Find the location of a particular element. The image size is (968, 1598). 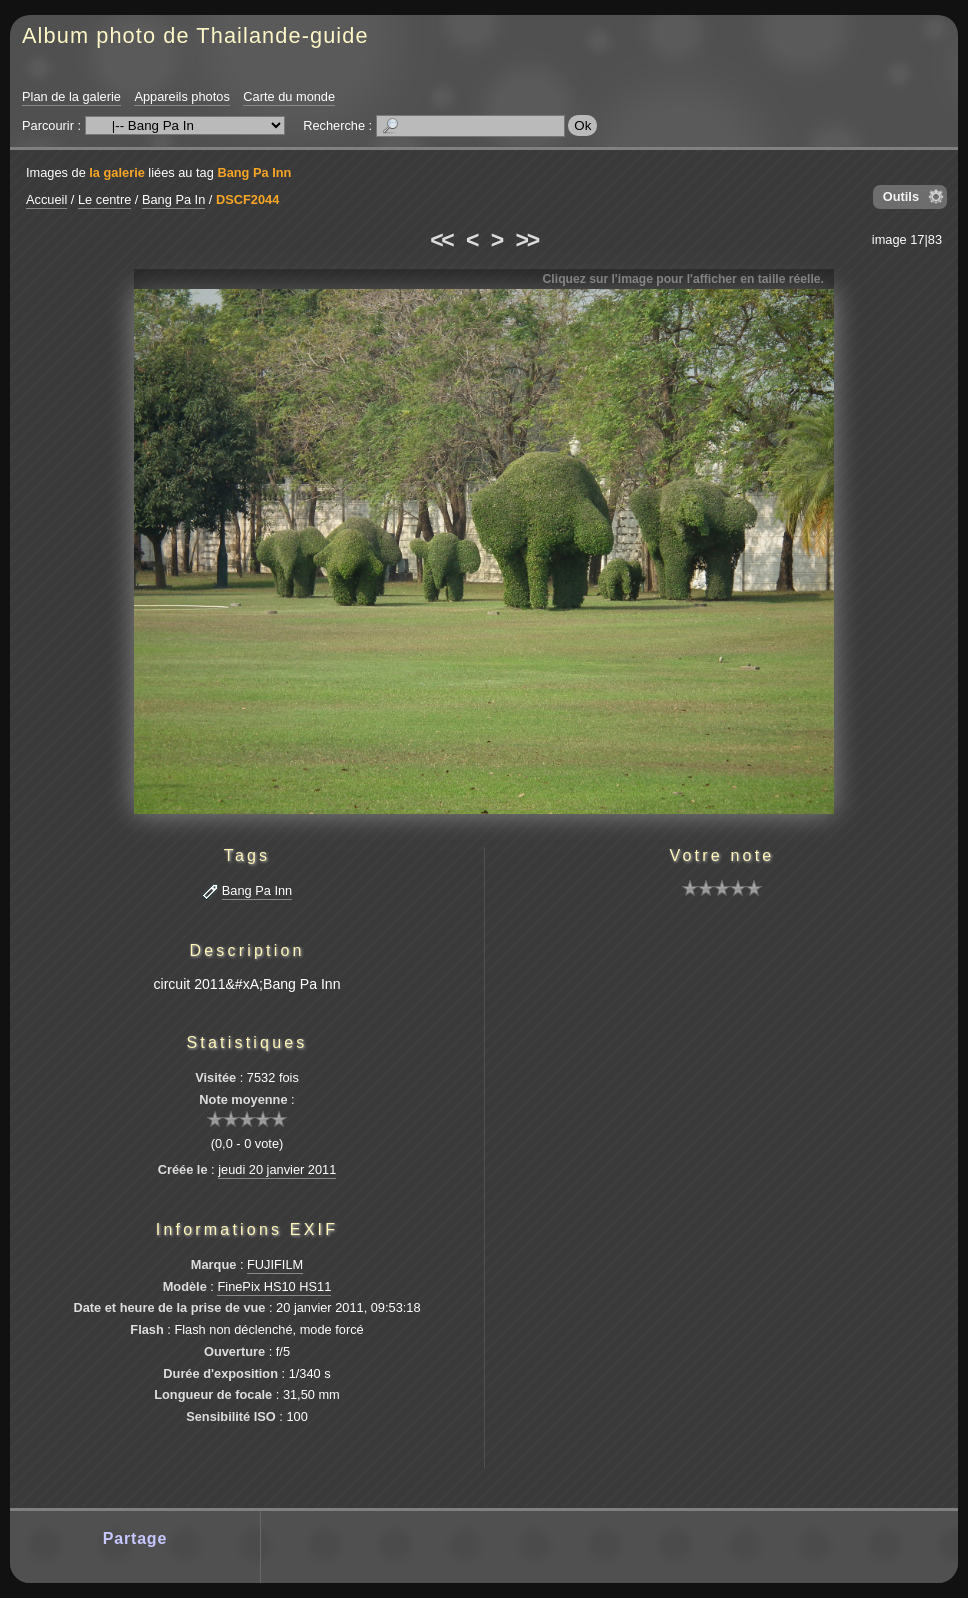

FUJIFILM is located at coordinates (275, 1264).